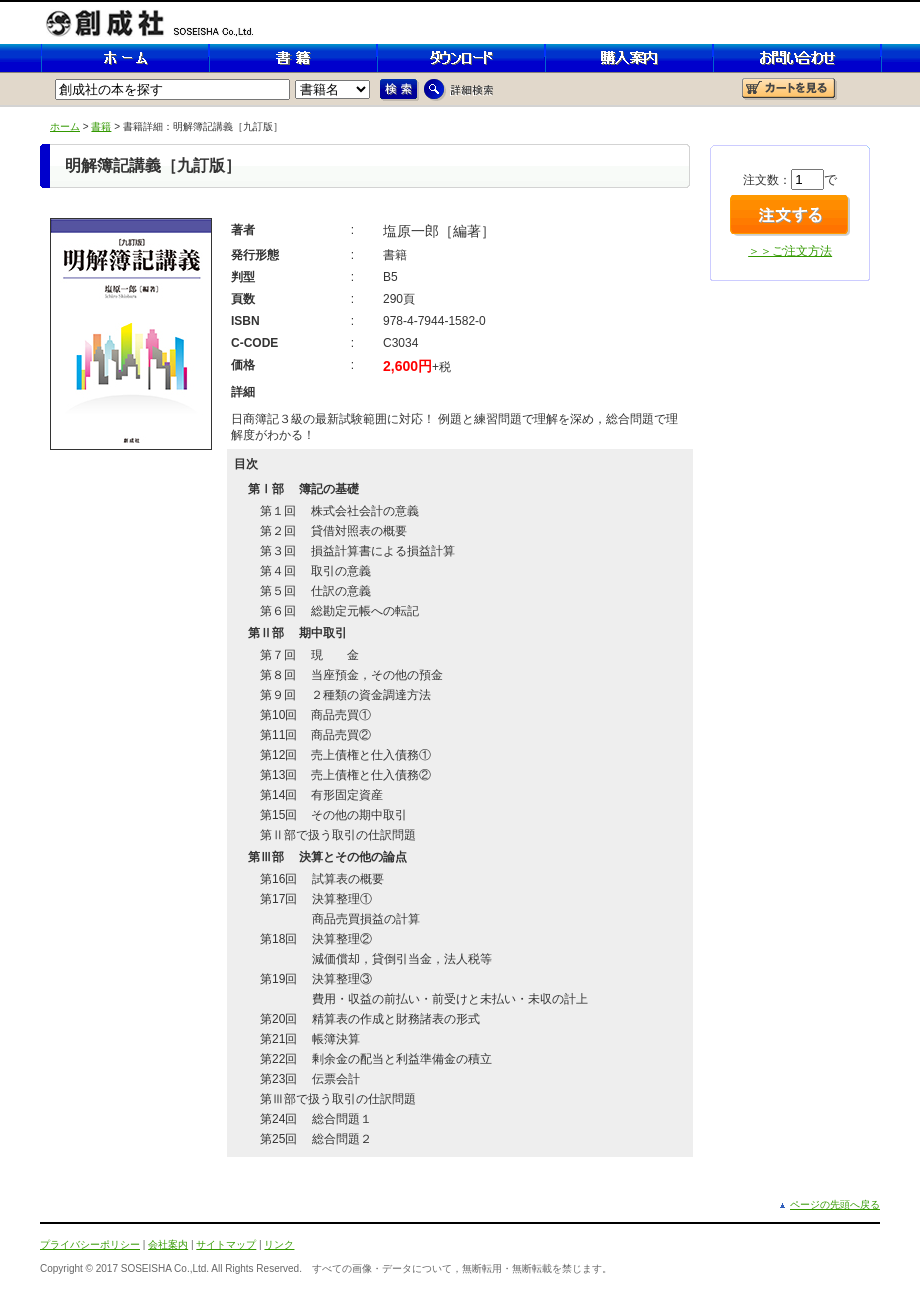 The height and width of the screenshot is (1296, 920). What do you see at coordinates (790, 251) in the screenshot?
I see `＞＞ご注文方法` at bounding box center [790, 251].